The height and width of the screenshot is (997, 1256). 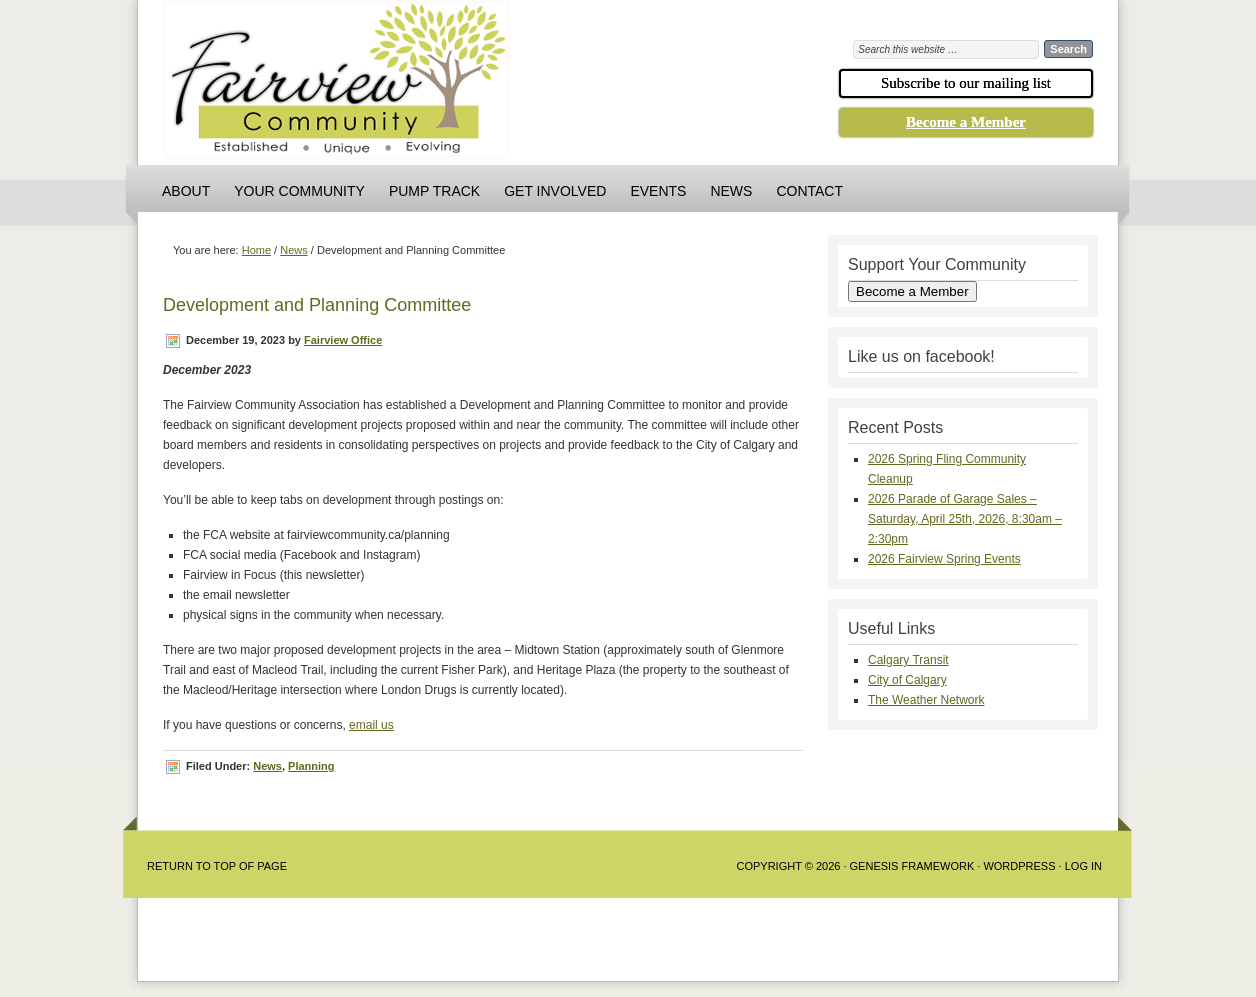 I want to click on 2026 Fairview Spring Events, so click(x=944, y=559).